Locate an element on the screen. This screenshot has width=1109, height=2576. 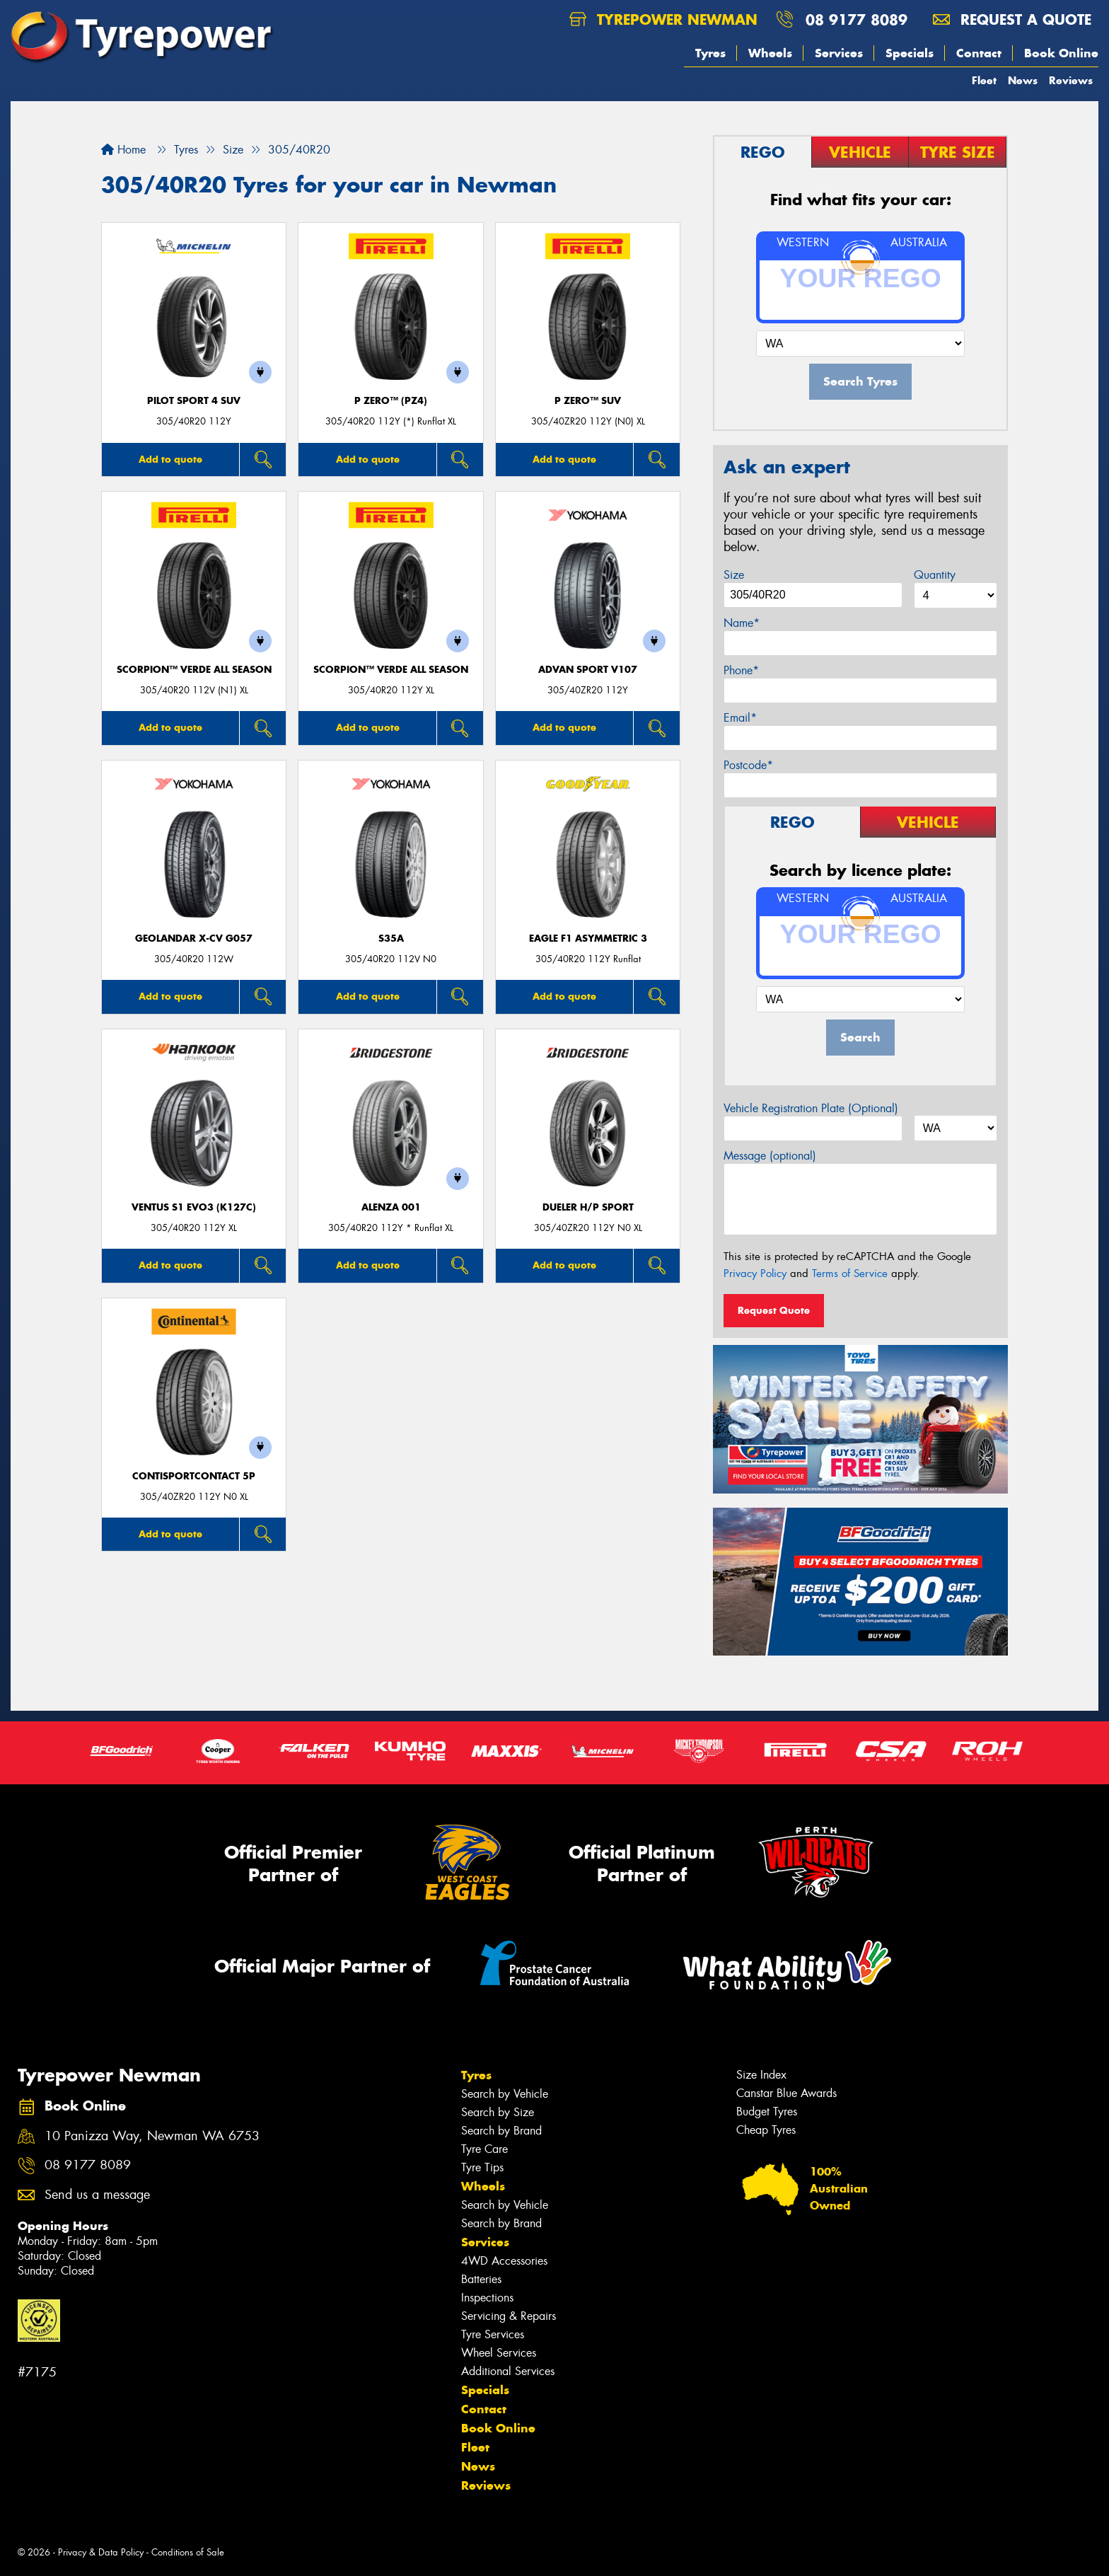
Canstar Blue Awards is located at coordinates (786, 2093).